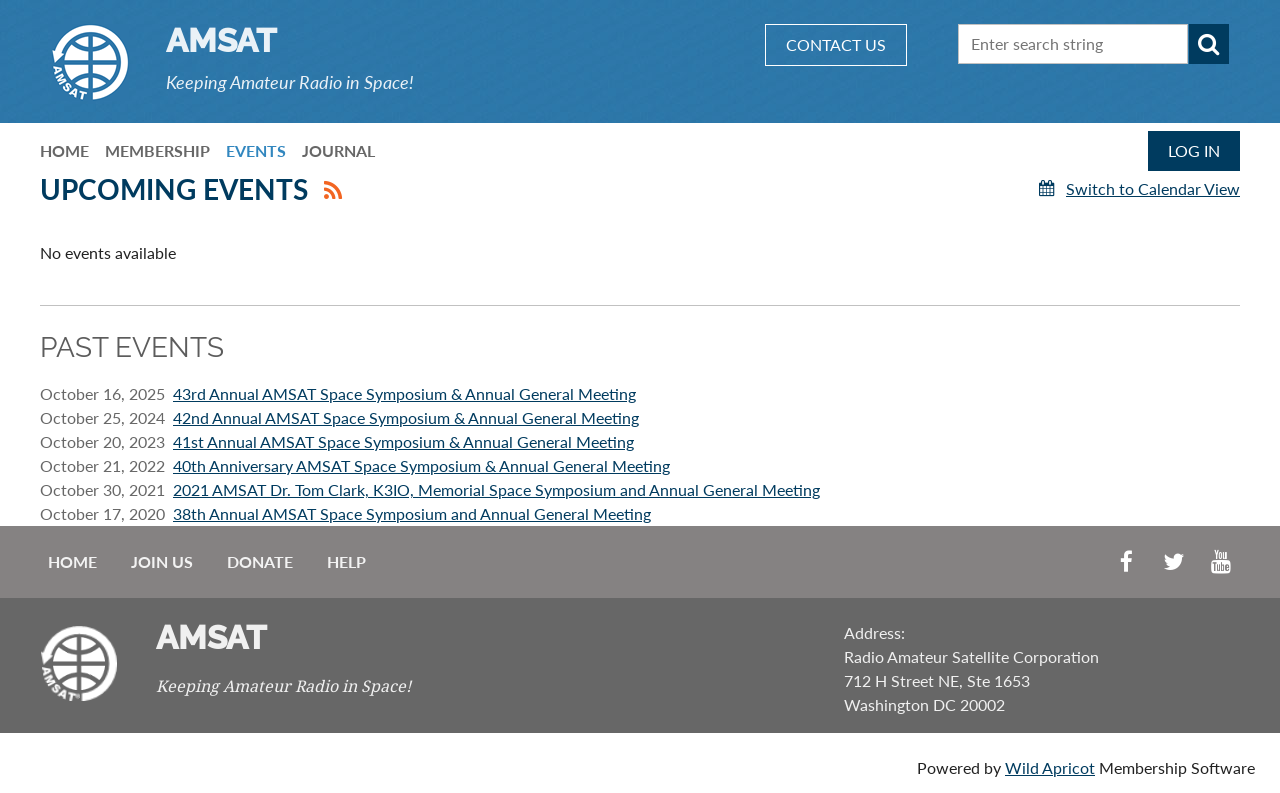 The height and width of the screenshot is (793, 1280). Describe the element at coordinates (406, 417) in the screenshot. I see `42nd Annual AMSAT Space Symposium & Annual General Meeting` at that location.